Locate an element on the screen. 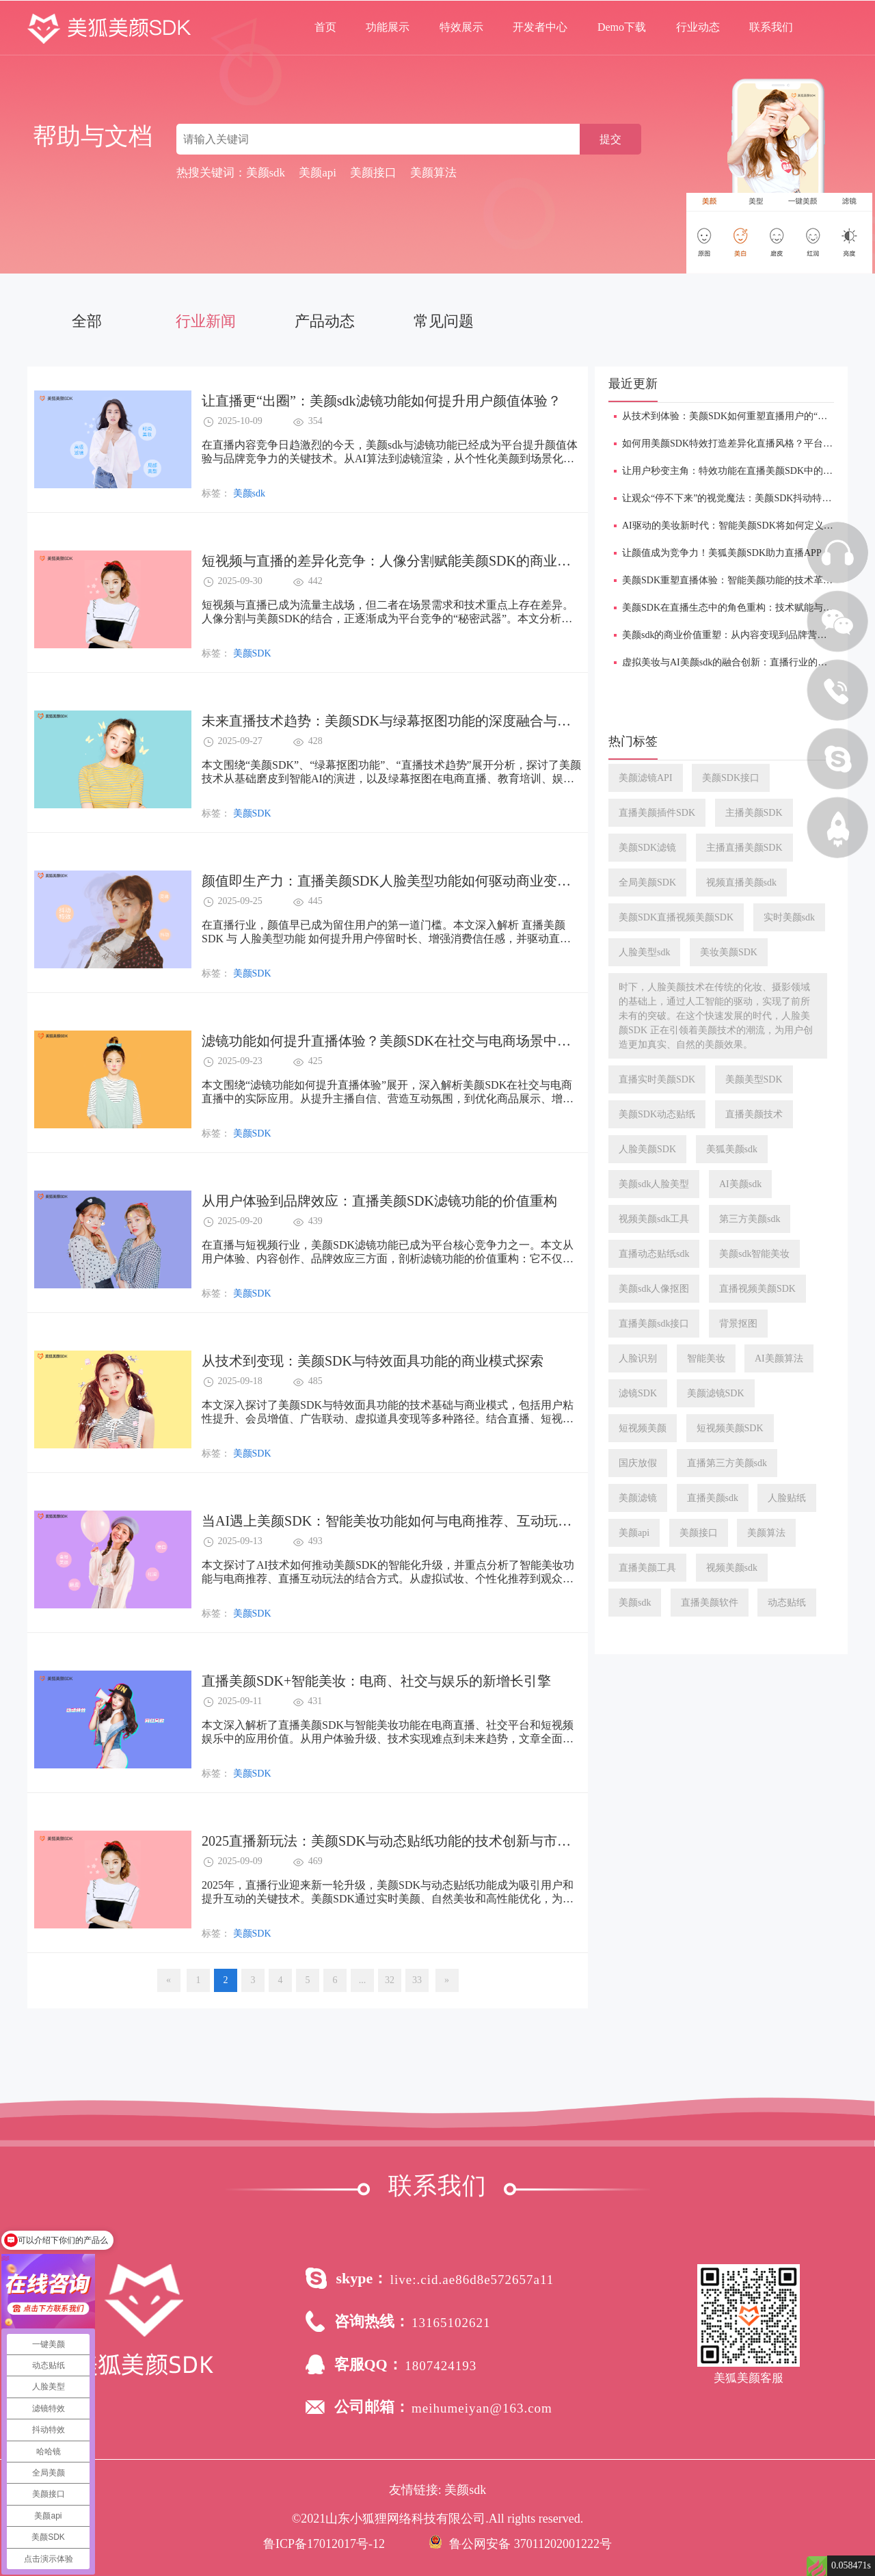 The image size is (875, 2576). 当AI遇上美颜SDK：智能美妆功能如何与电商推荐、互动玩法融合？ is located at coordinates (407, 1520).